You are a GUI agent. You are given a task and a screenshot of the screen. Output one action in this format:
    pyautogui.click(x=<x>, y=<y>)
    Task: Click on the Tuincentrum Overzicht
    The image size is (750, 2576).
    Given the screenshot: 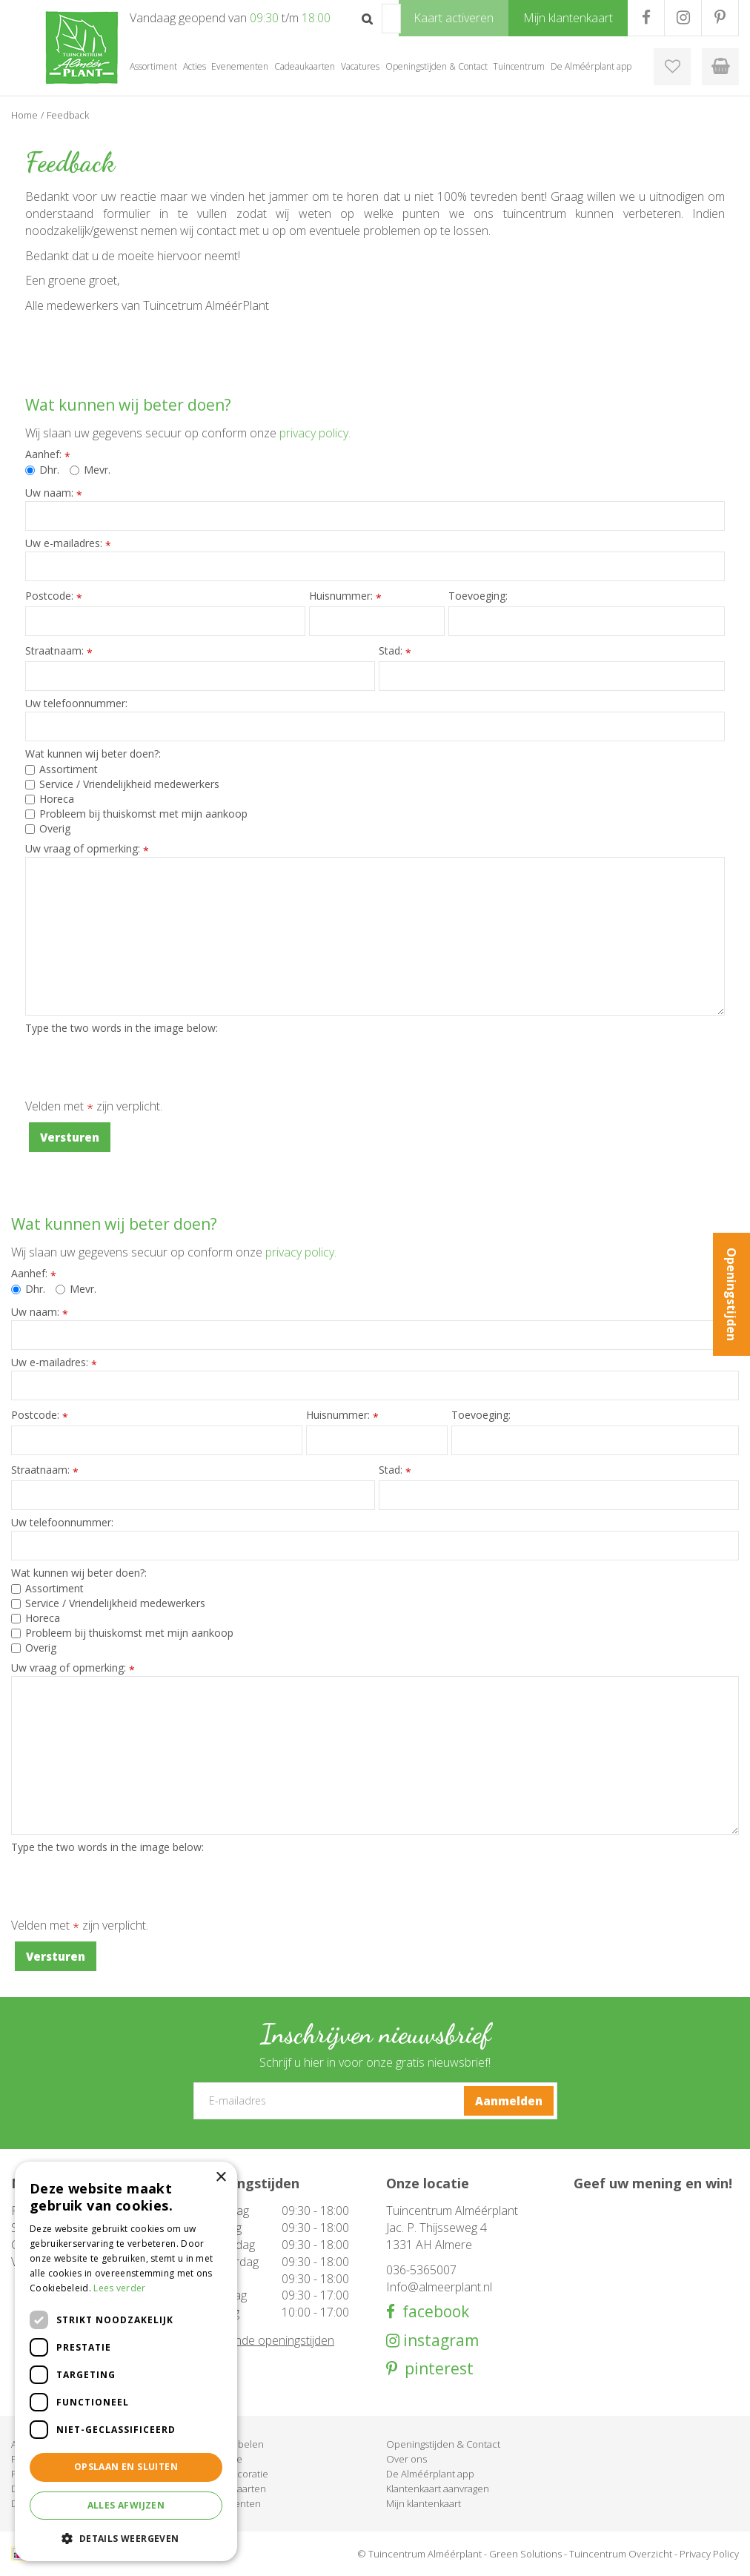 What is the action you would take?
    pyautogui.click(x=620, y=2553)
    